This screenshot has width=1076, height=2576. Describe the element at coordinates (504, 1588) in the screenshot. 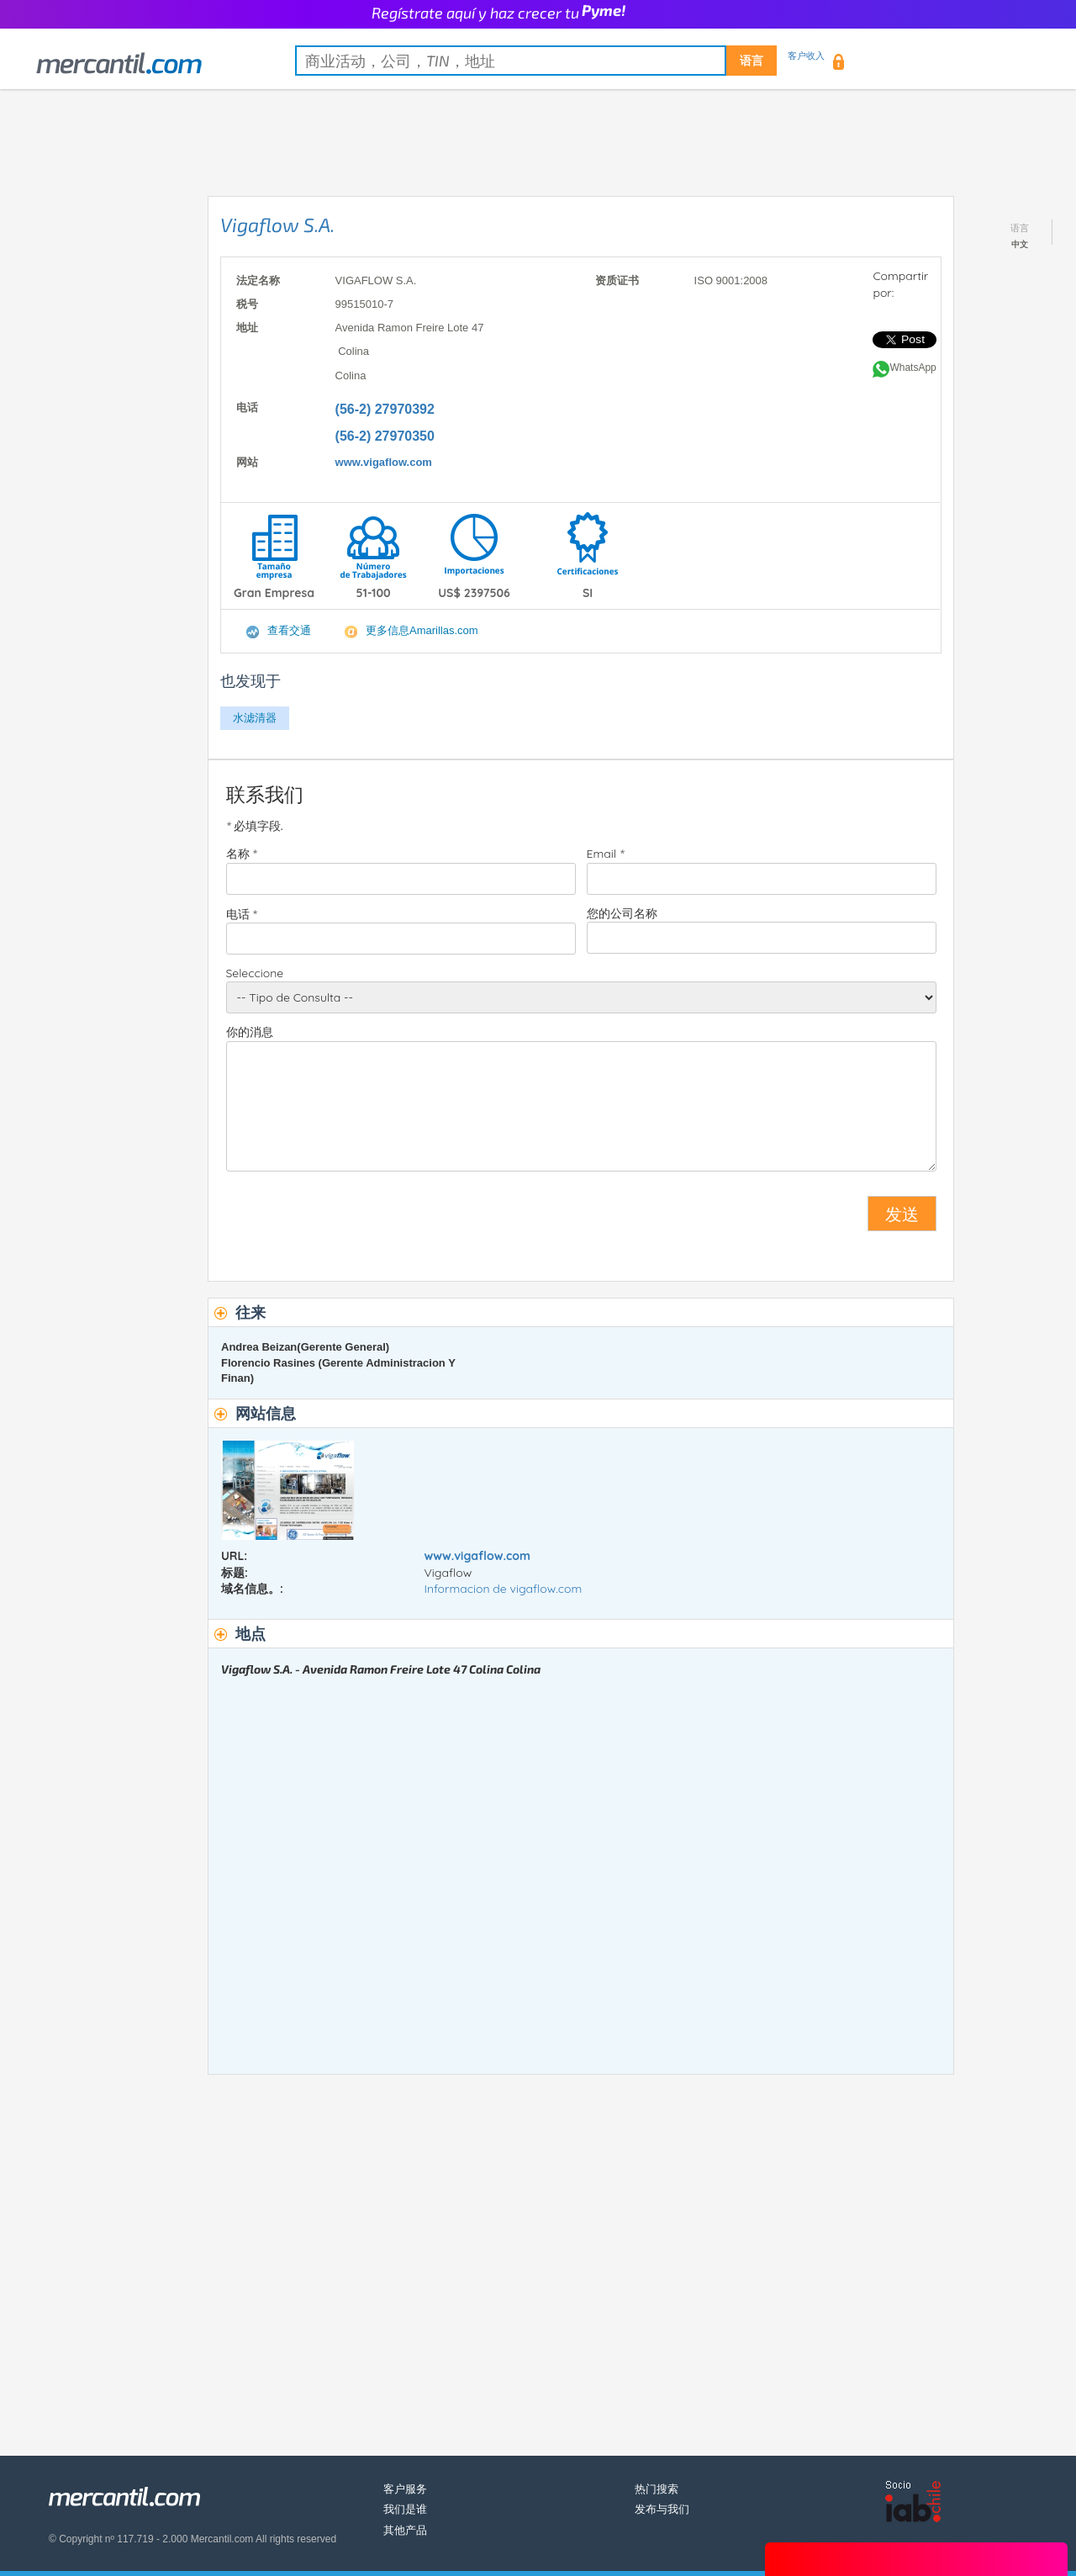

I see `Informacion de vigaflow.com` at that location.